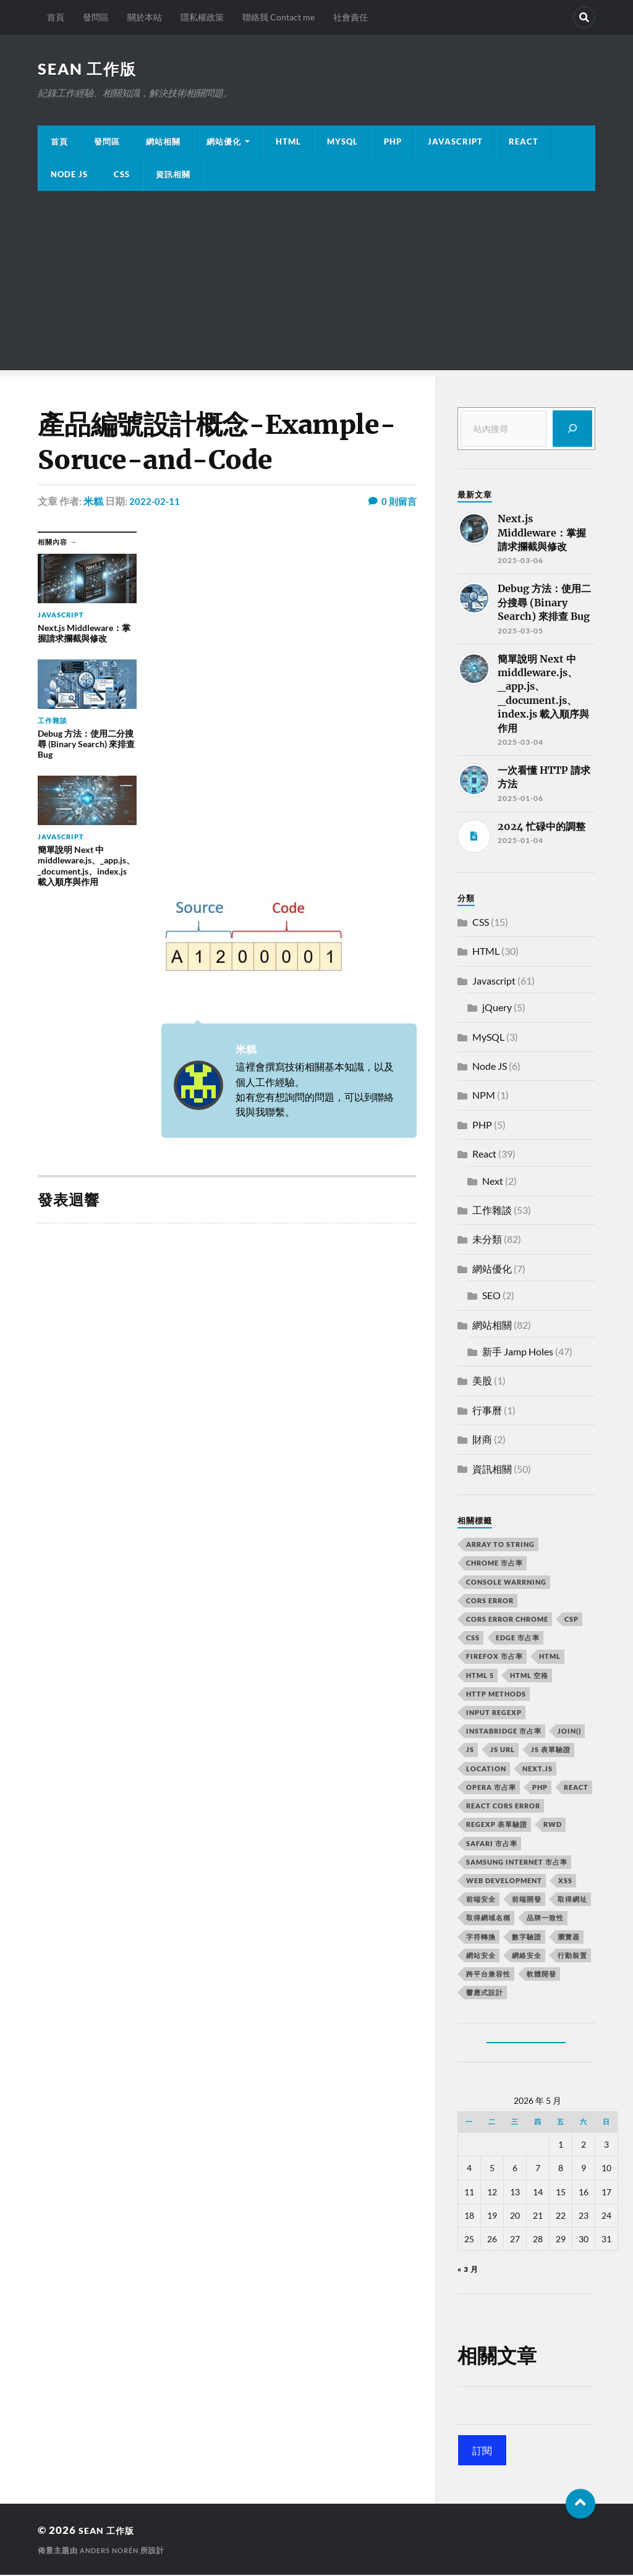 The width and height of the screenshot is (633, 2576). Describe the element at coordinates (529, 1676) in the screenshot. I see `HTML 空格 [HTML 空格 (2 個項目)]` at that location.